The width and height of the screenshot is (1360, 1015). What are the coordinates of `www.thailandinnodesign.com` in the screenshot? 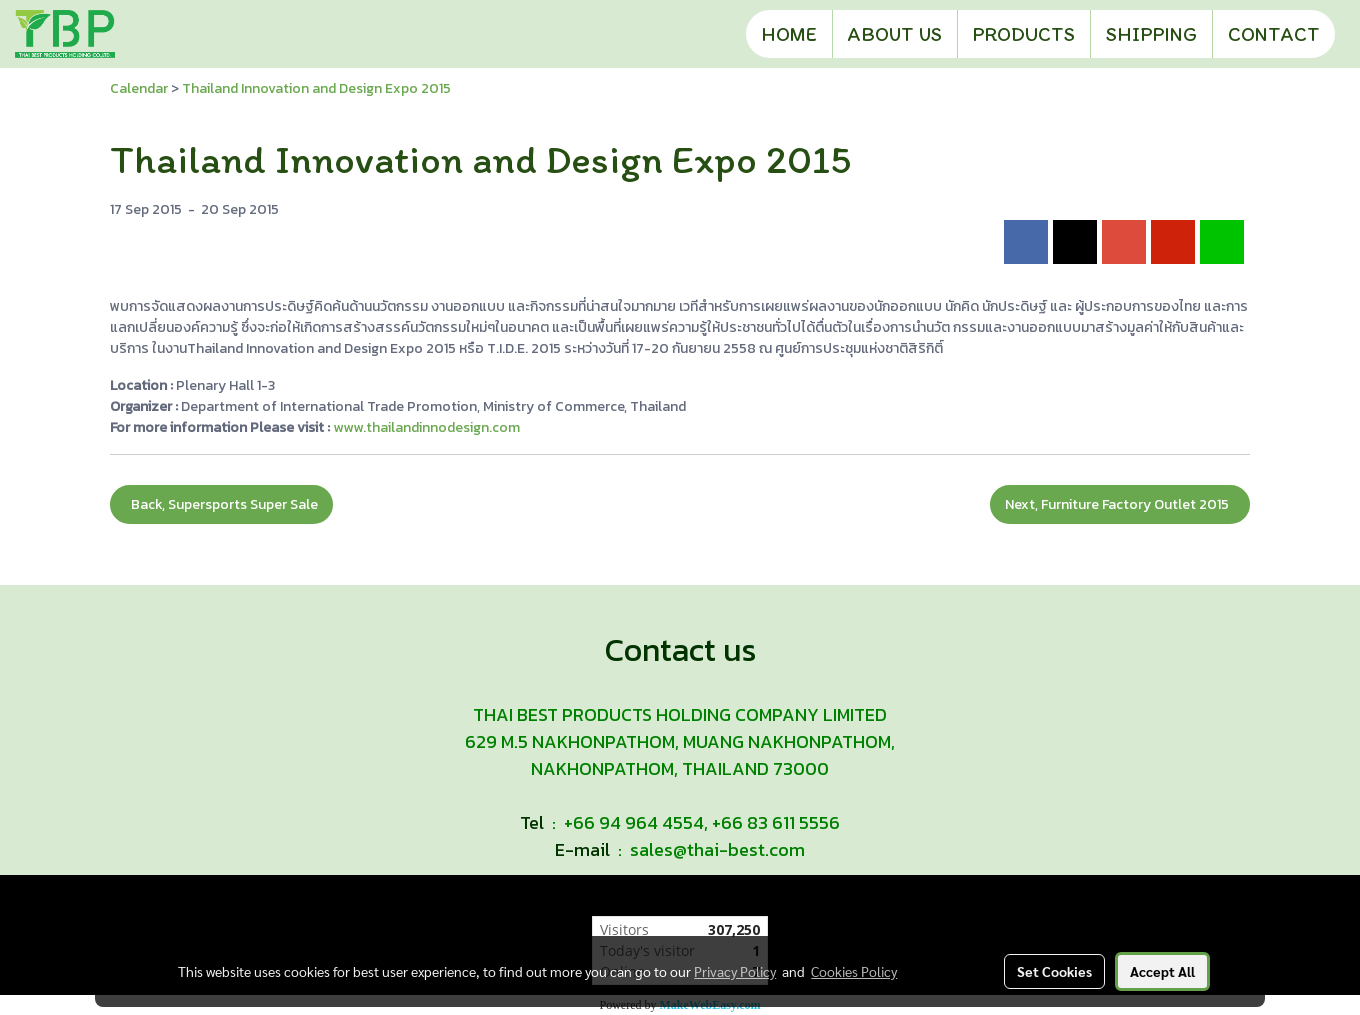 It's located at (426, 427).